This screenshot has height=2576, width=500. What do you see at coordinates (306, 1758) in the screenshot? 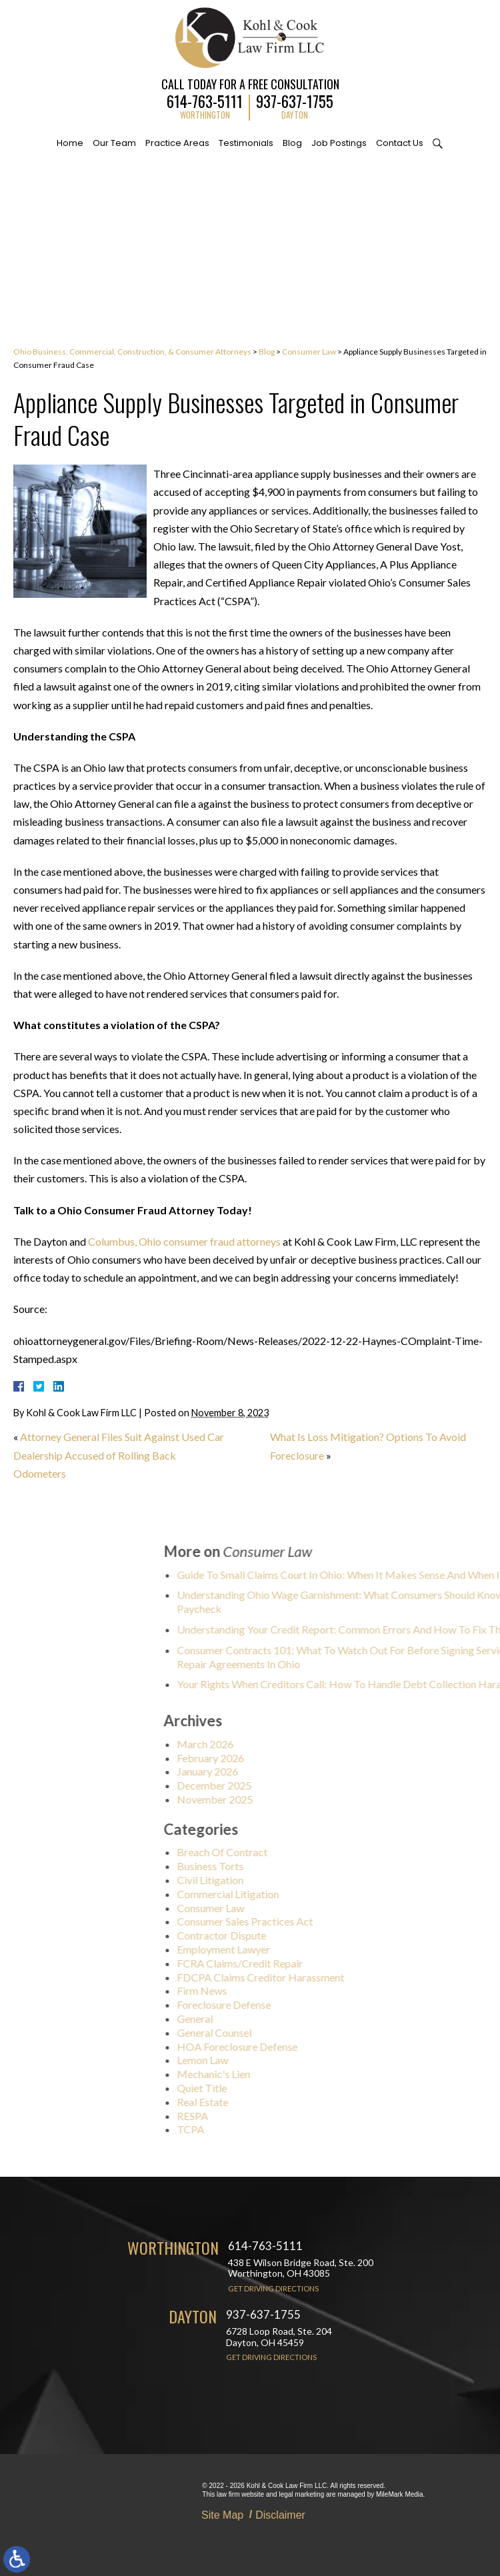
I see `February 2026` at bounding box center [306, 1758].